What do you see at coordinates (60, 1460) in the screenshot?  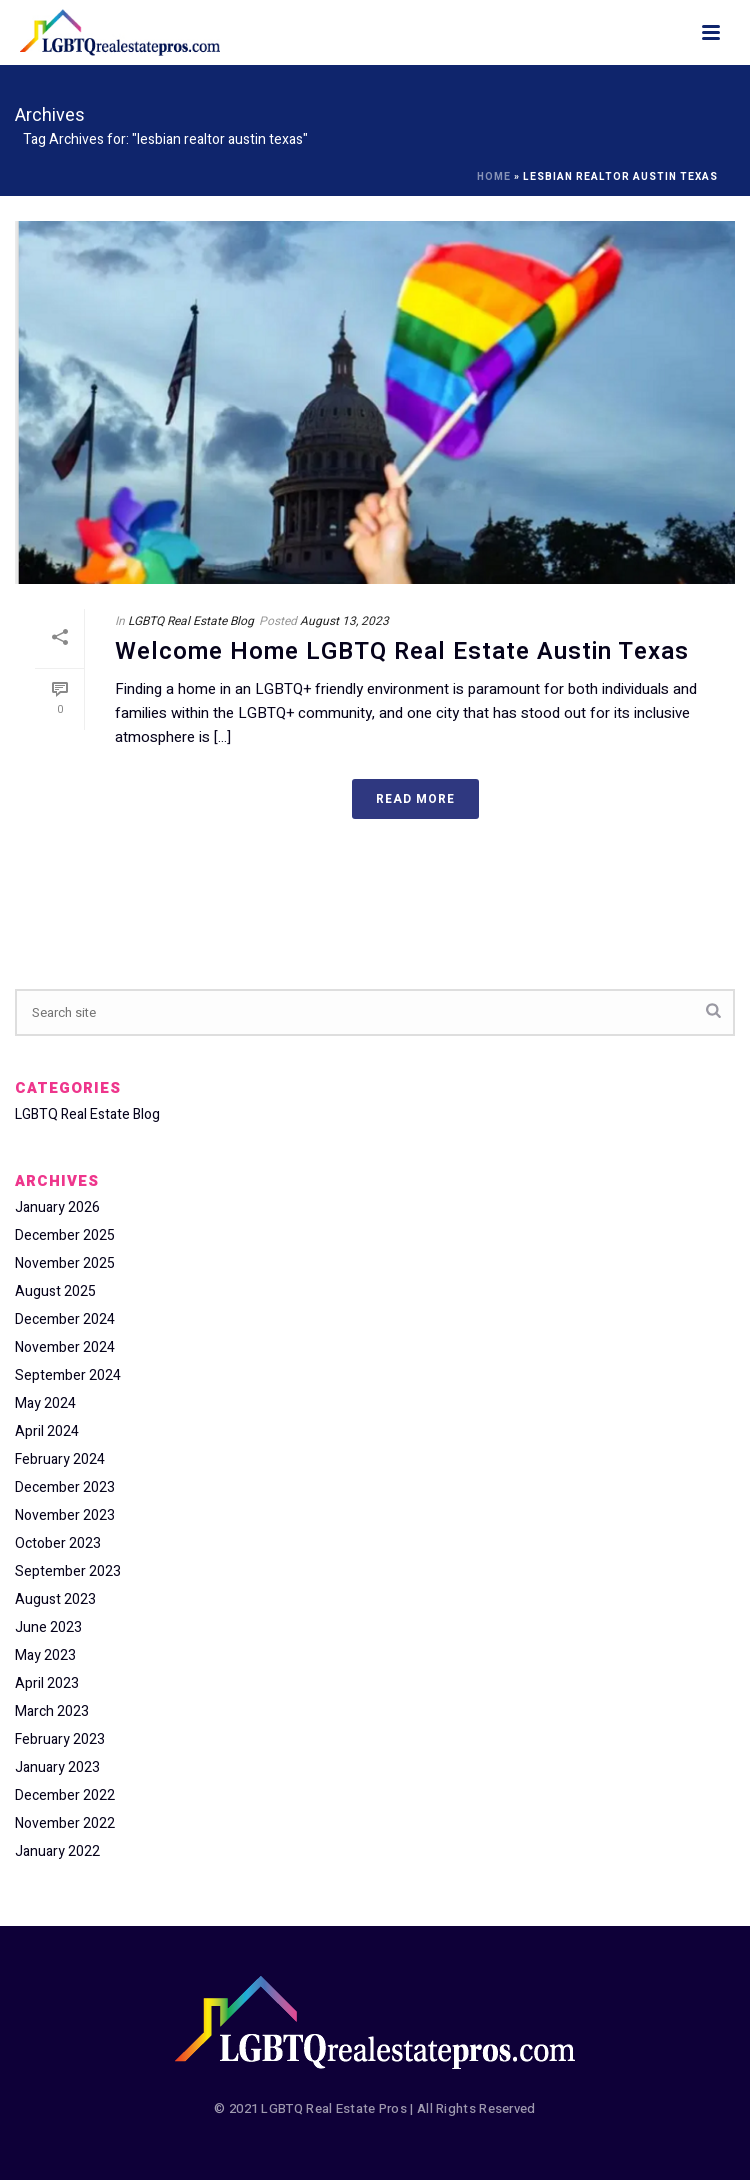 I see `February 2024` at bounding box center [60, 1460].